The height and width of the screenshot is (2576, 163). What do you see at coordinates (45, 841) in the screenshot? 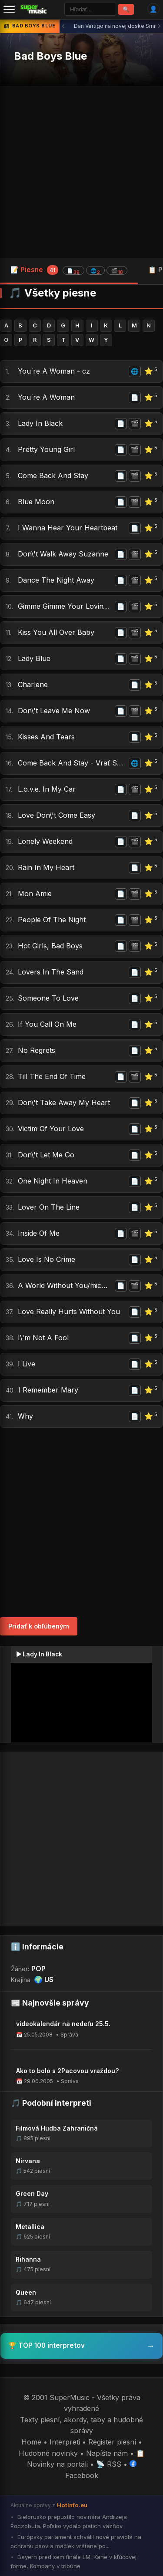
I see `Lonely Weekend` at bounding box center [45, 841].